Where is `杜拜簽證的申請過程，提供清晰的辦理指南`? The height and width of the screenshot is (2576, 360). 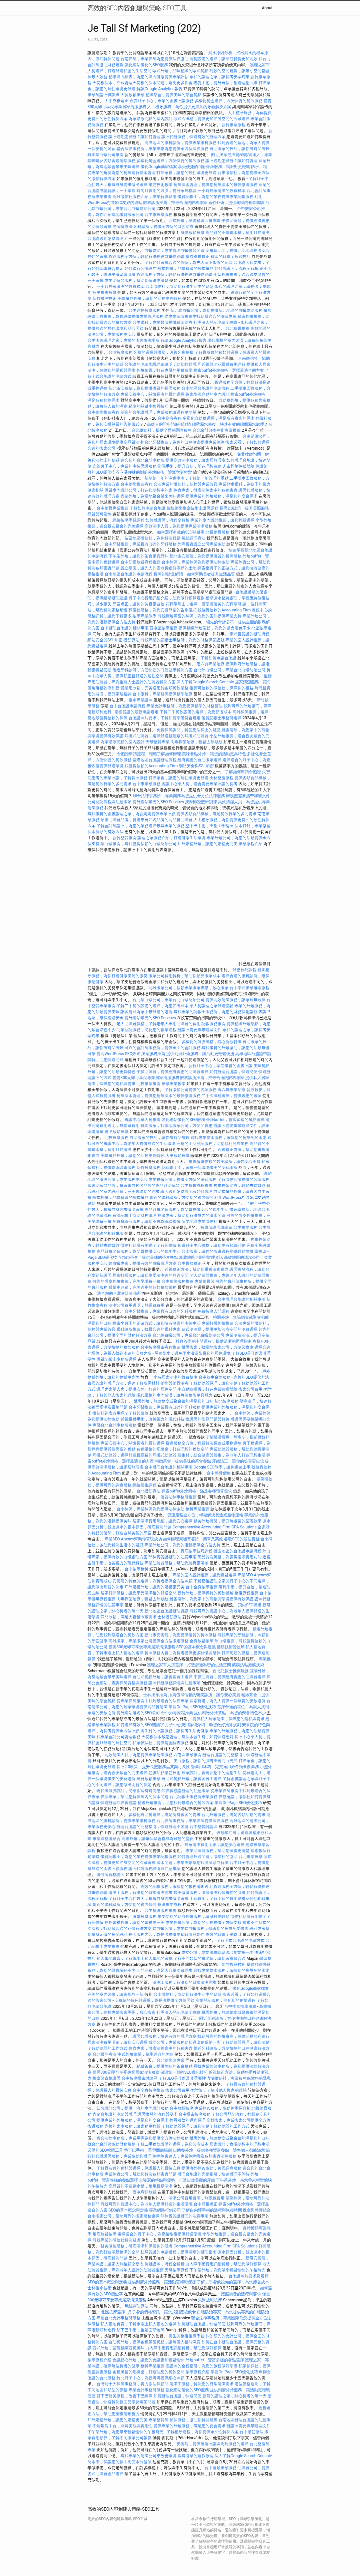
杜拜簽證的申請過程，提供清晰的辦理指南 is located at coordinates (214, 1341).